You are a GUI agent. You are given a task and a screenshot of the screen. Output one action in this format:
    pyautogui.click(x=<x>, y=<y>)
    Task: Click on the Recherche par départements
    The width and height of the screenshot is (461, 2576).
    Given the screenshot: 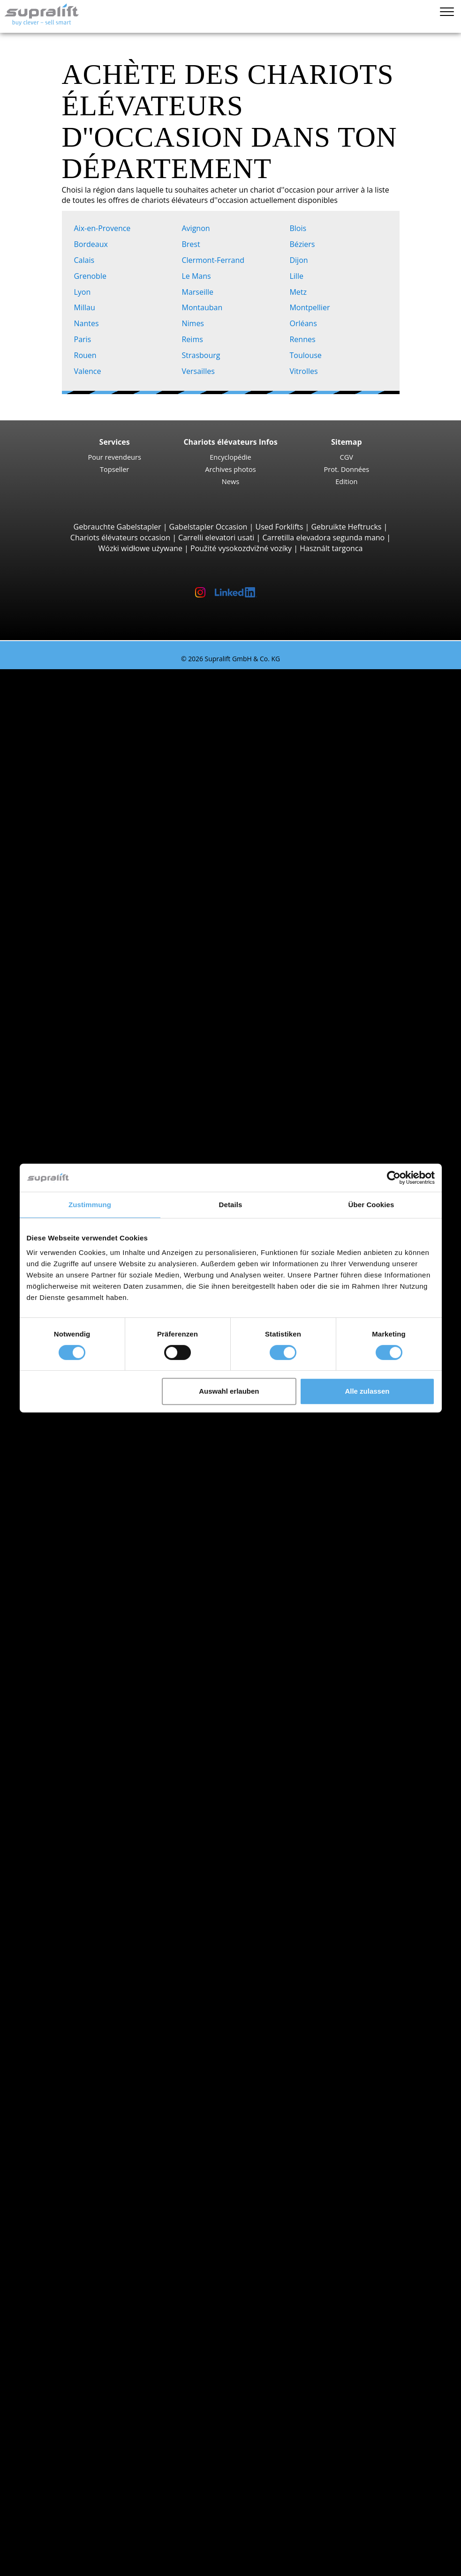 What is the action you would take?
    pyautogui.click(x=88, y=1424)
    